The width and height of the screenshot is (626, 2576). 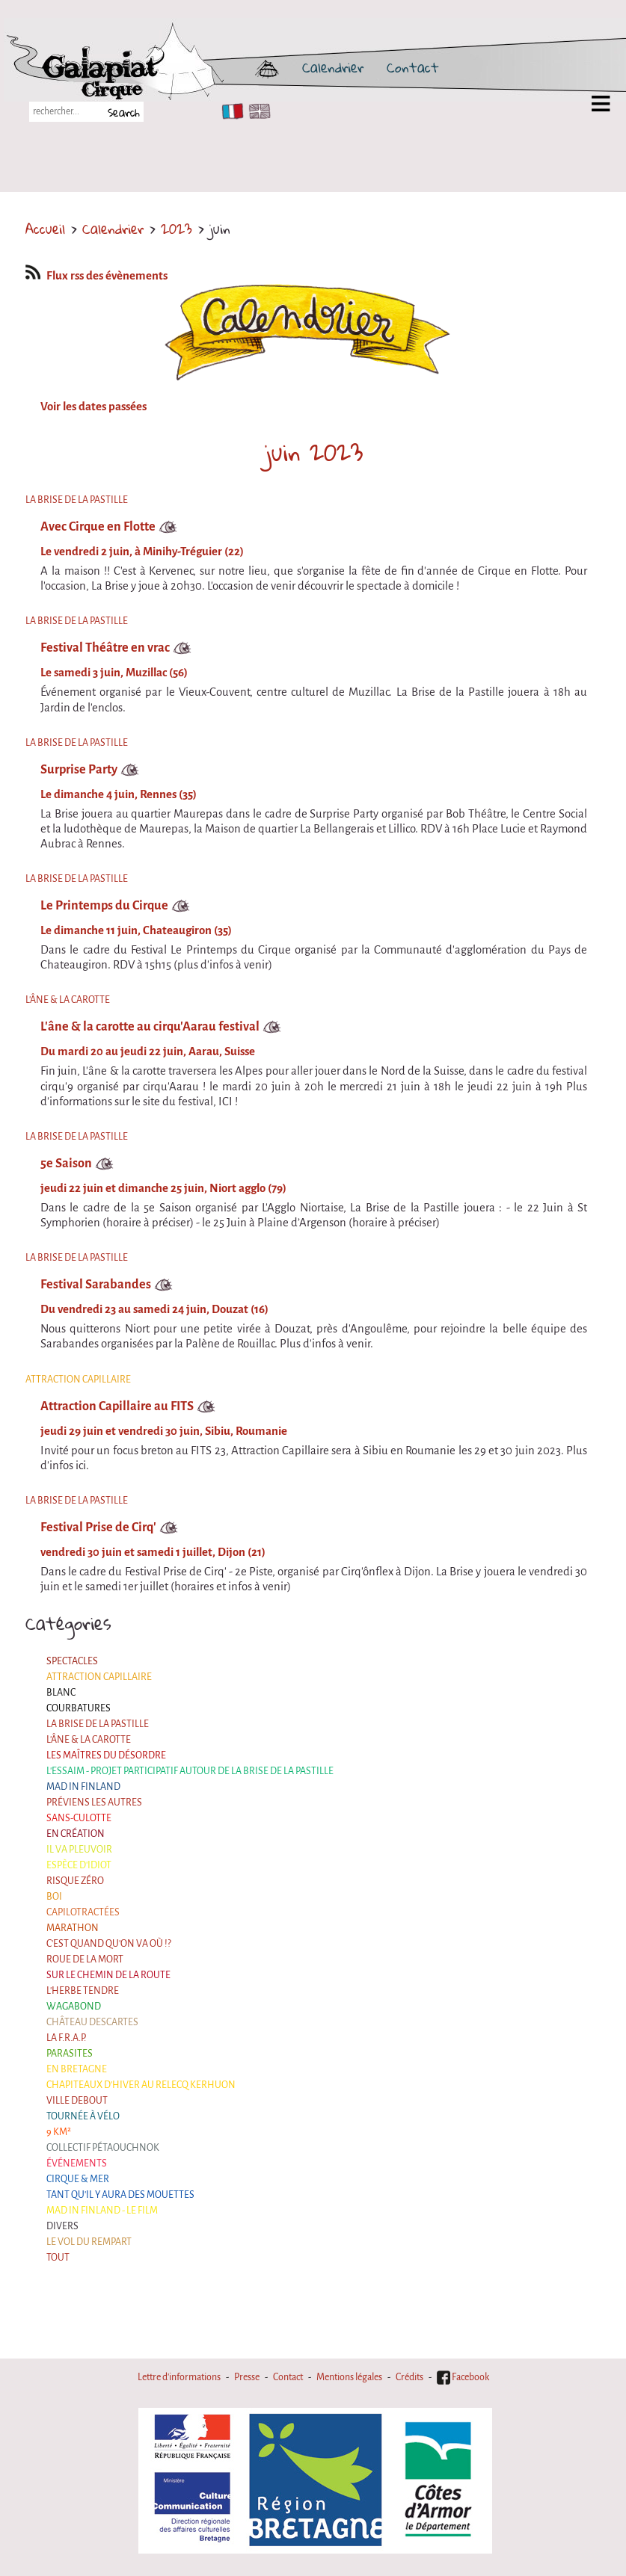 What do you see at coordinates (75, 1834) in the screenshot?
I see `En création` at bounding box center [75, 1834].